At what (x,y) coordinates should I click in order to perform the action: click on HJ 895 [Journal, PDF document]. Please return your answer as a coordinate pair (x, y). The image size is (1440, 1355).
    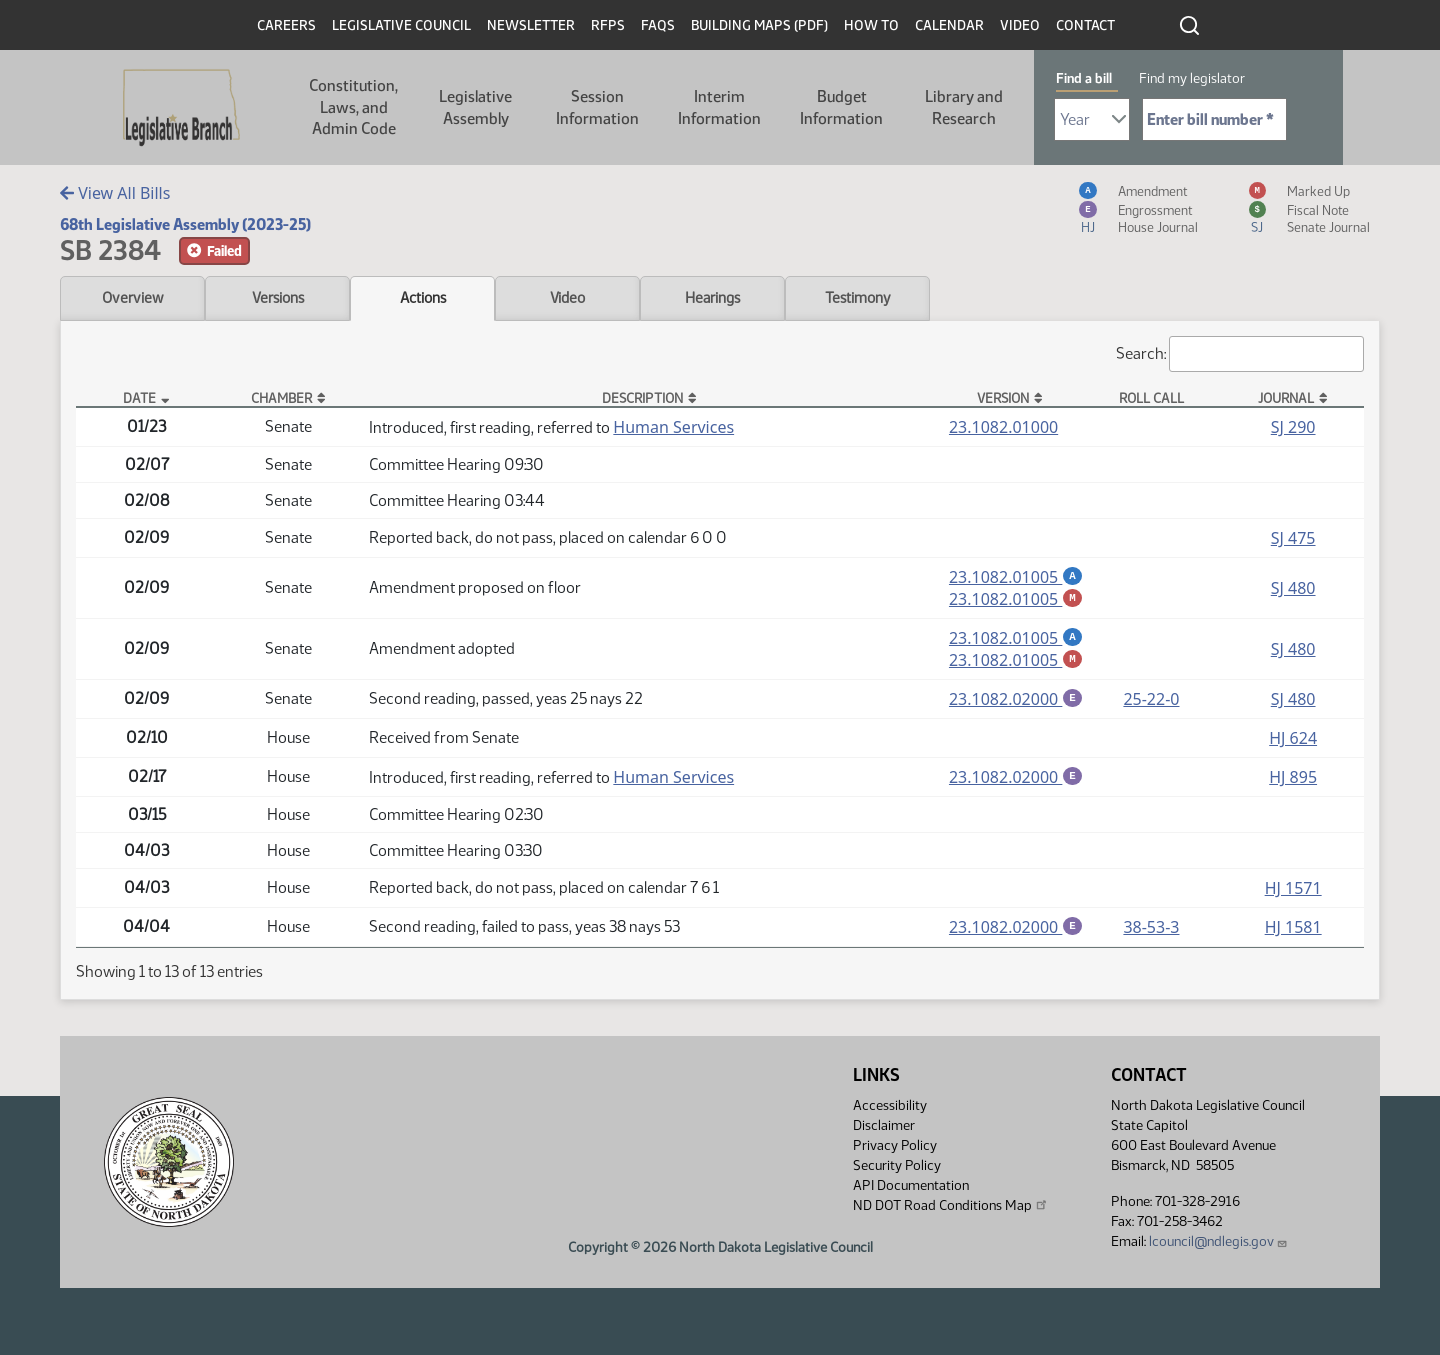
    Looking at the image, I should click on (1293, 782).